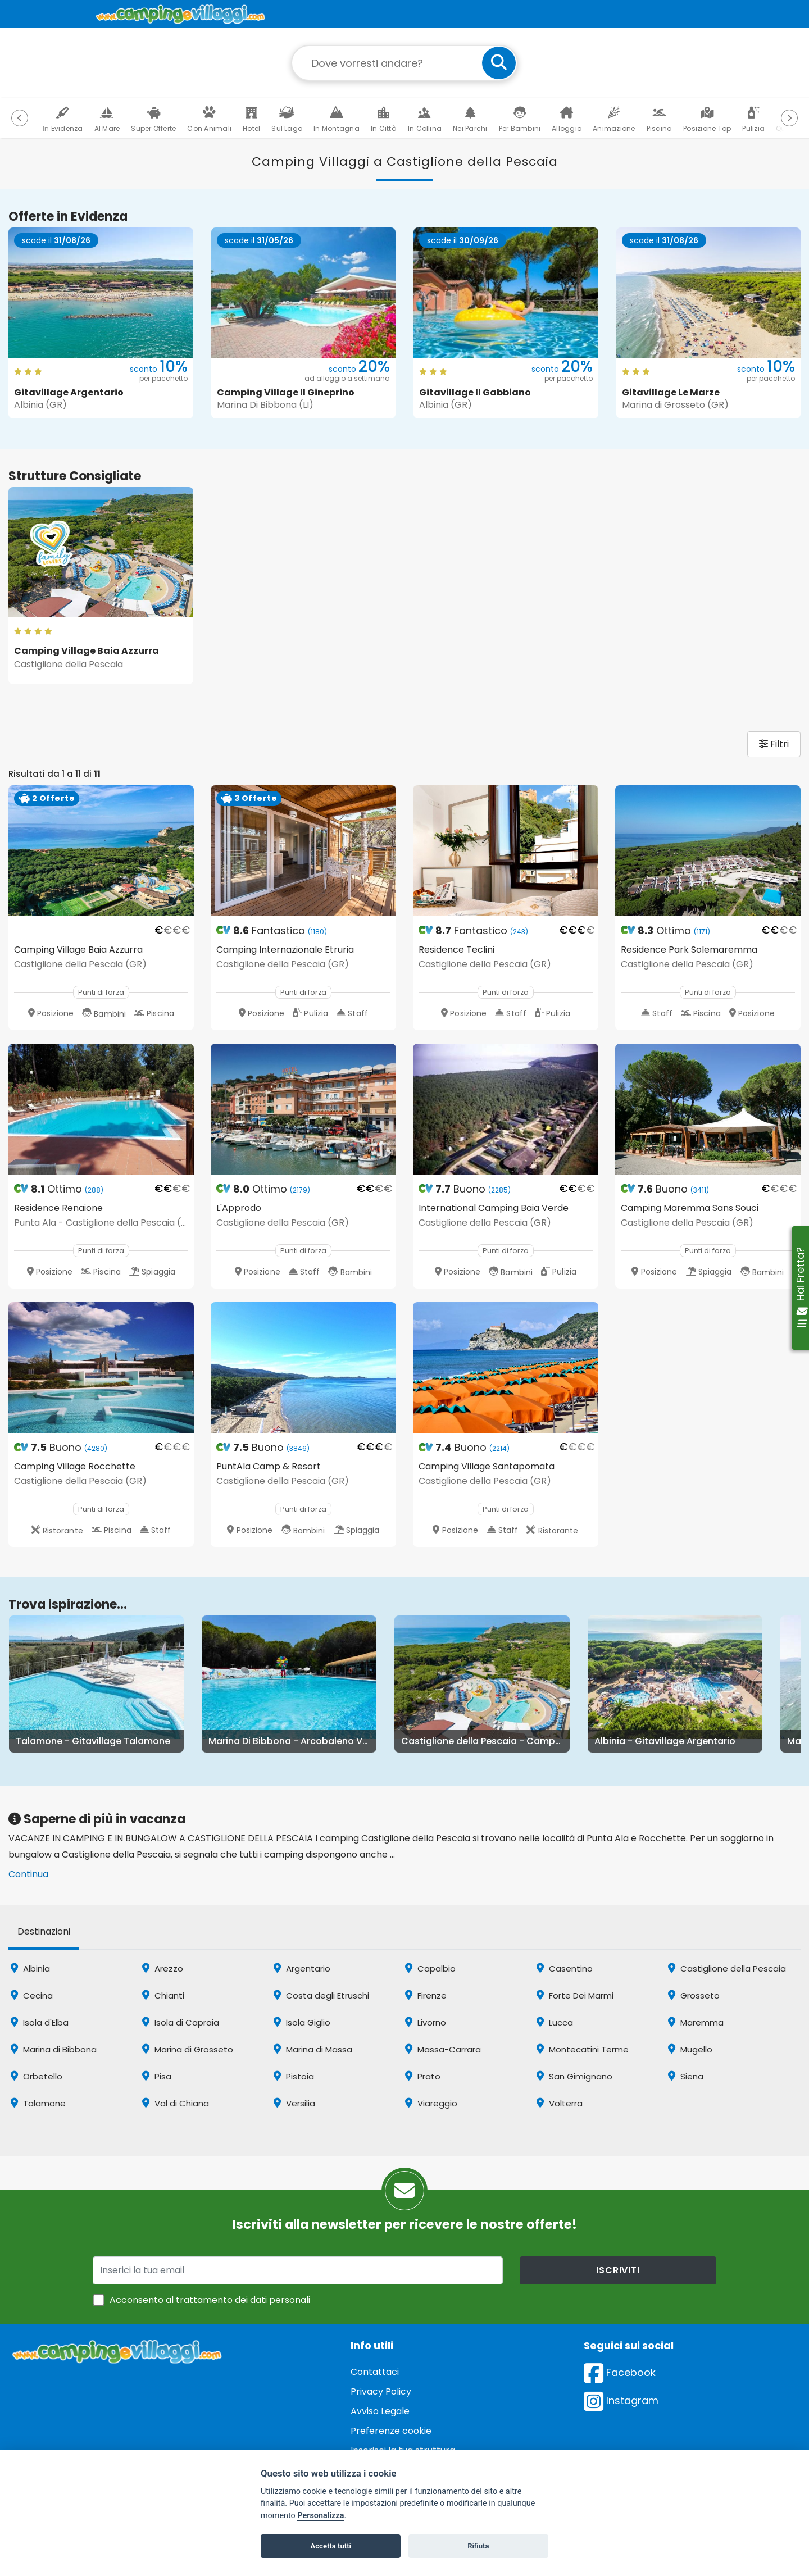  I want to click on Pisa, so click(156, 2076).